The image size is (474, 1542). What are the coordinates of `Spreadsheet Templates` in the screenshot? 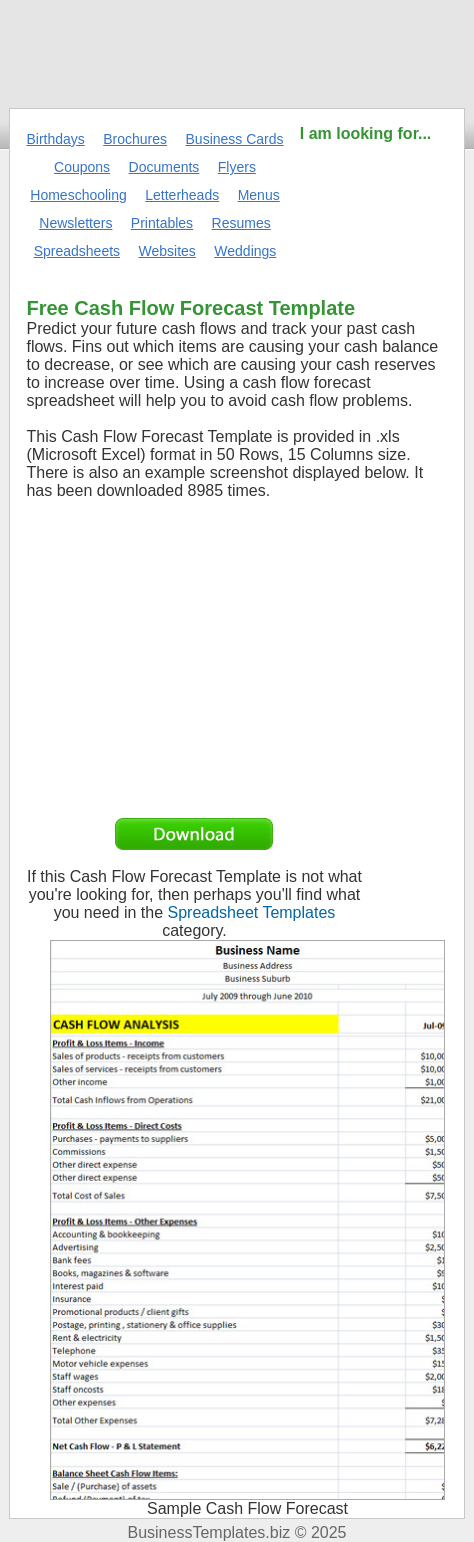 It's located at (252, 912).